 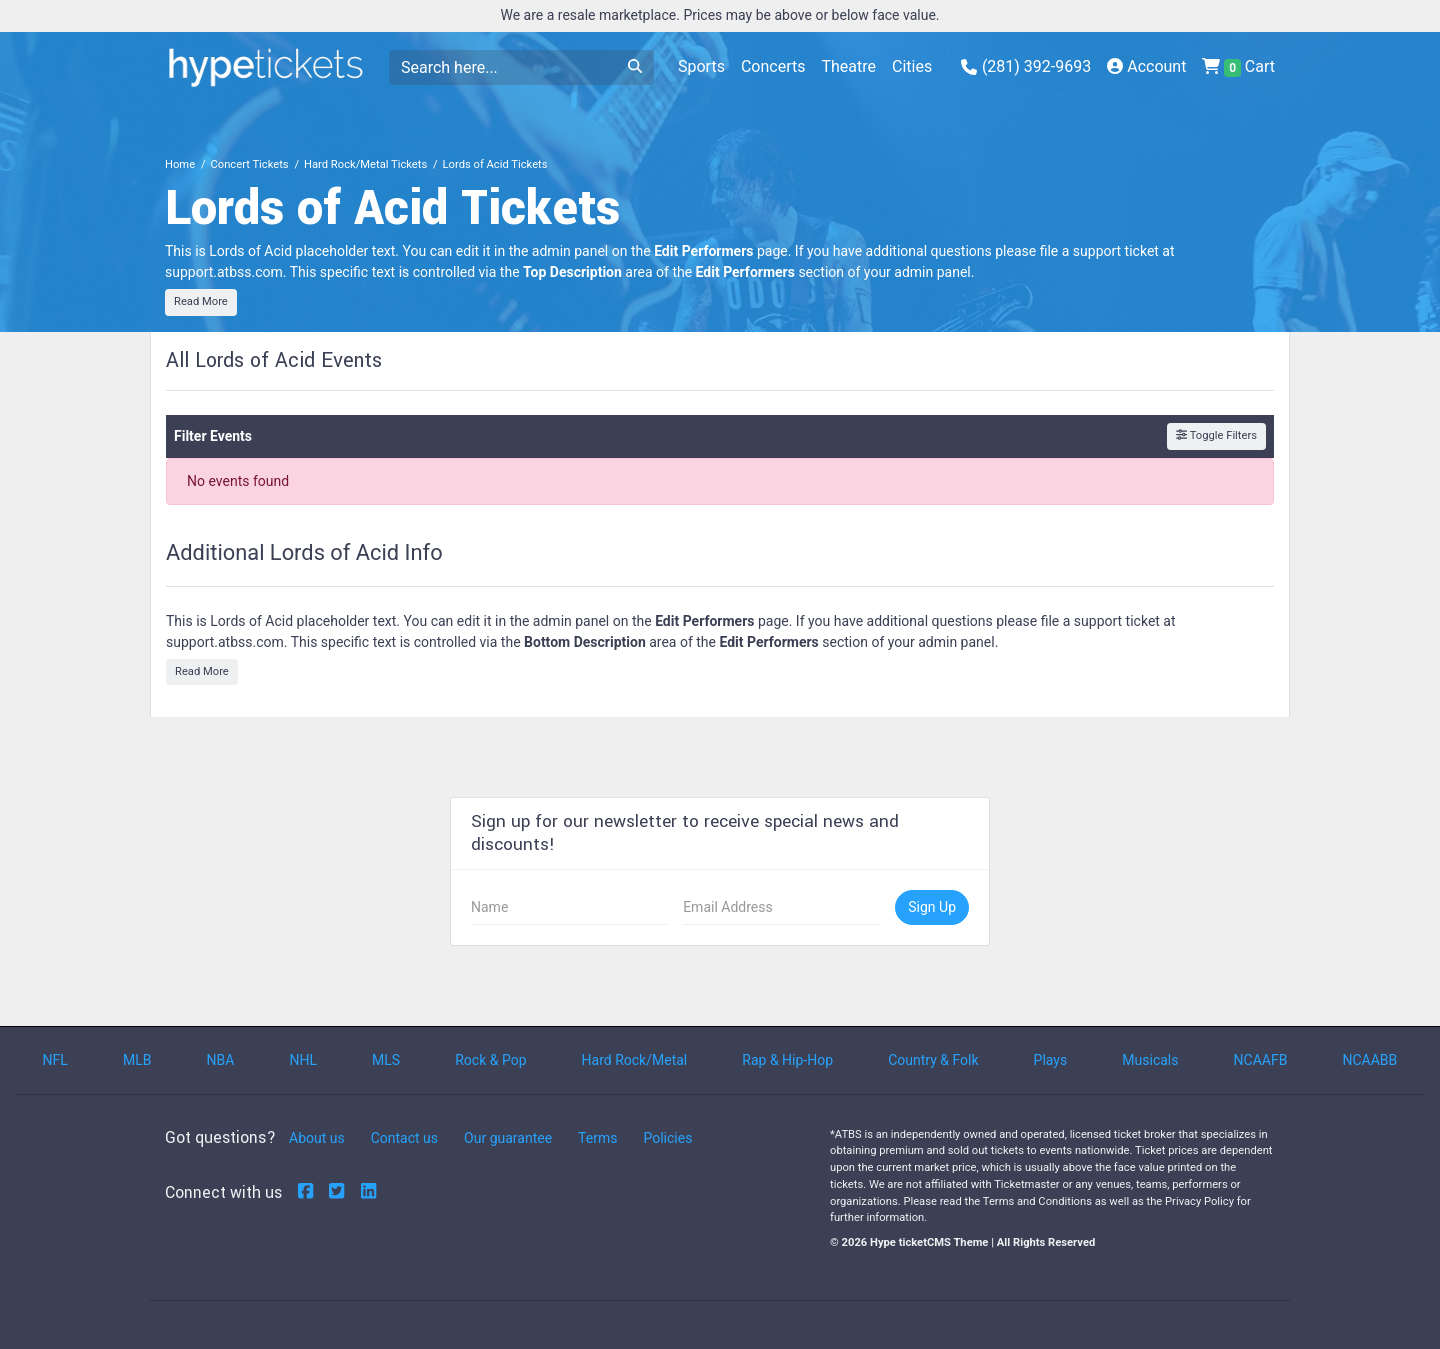 What do you see at coordinates (773, 66) in the screenshot?
I see `Concerts [button]` at bounding box center [773, 66].